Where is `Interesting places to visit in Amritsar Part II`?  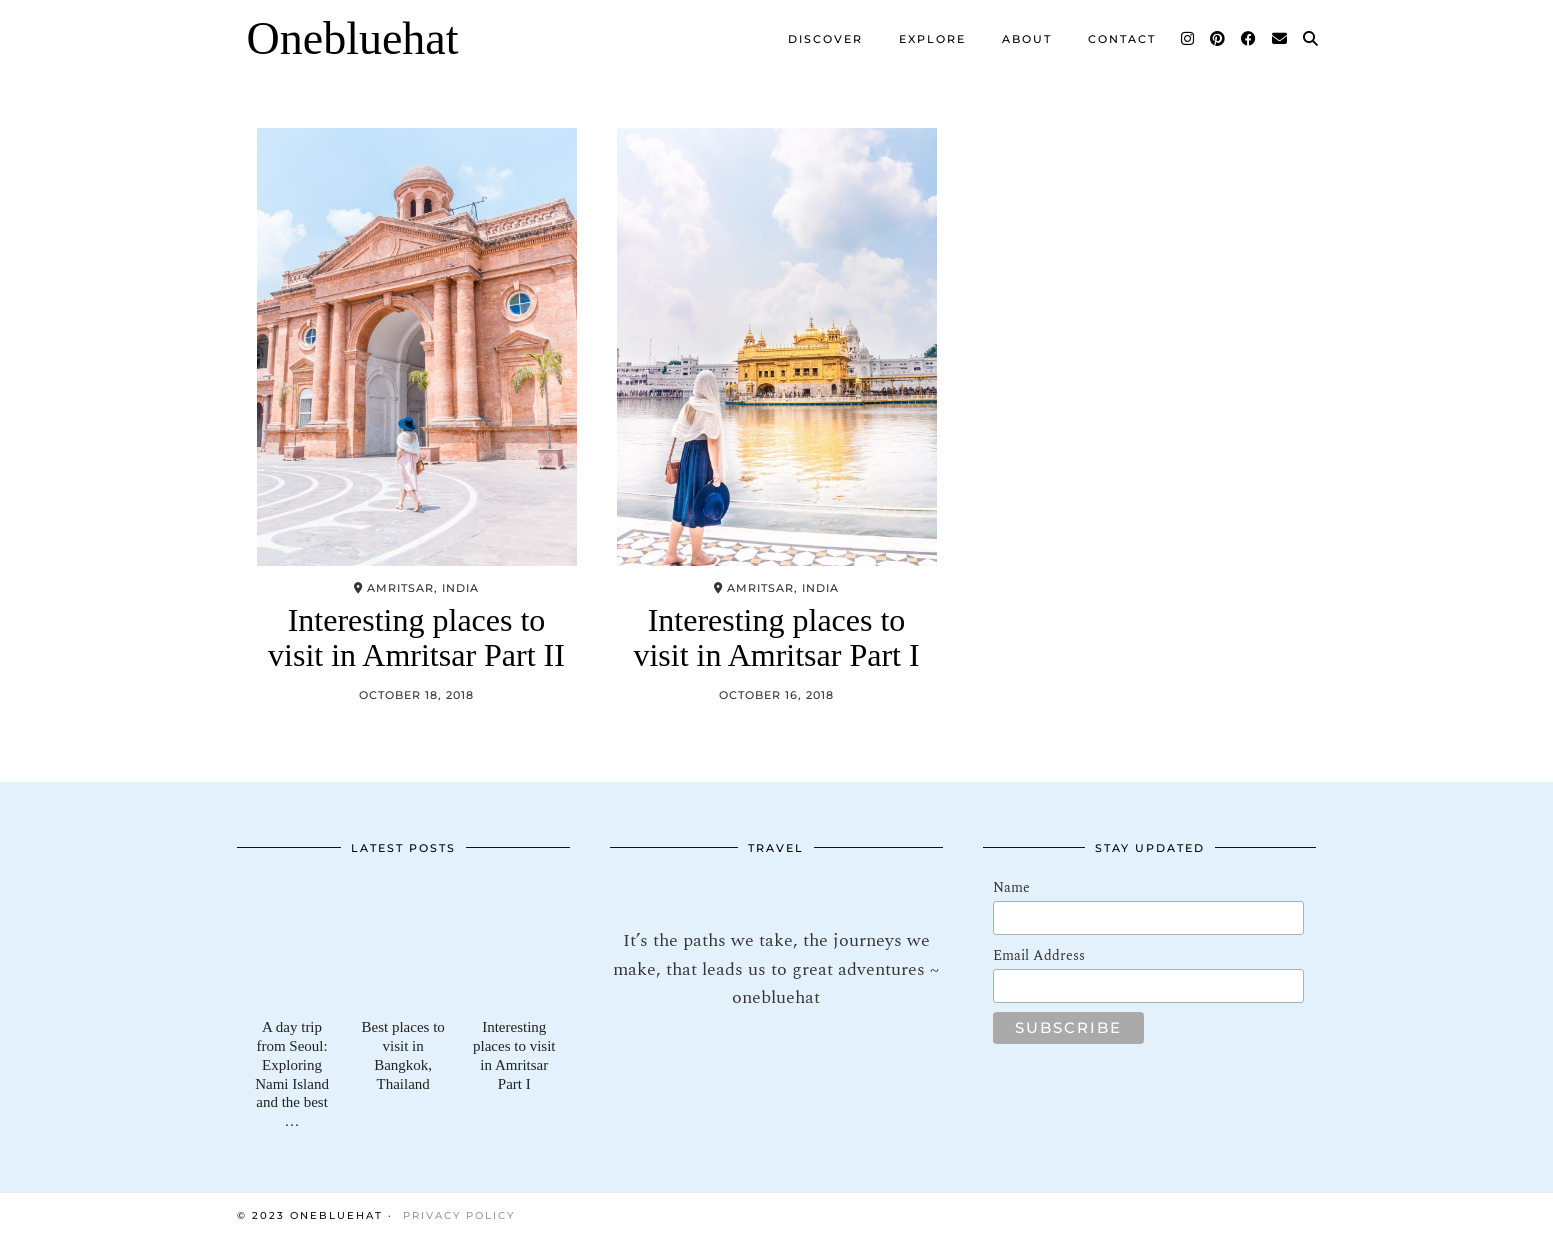 Interesting places to visit in Amritsar Part II is located at coordinates (416, 638).